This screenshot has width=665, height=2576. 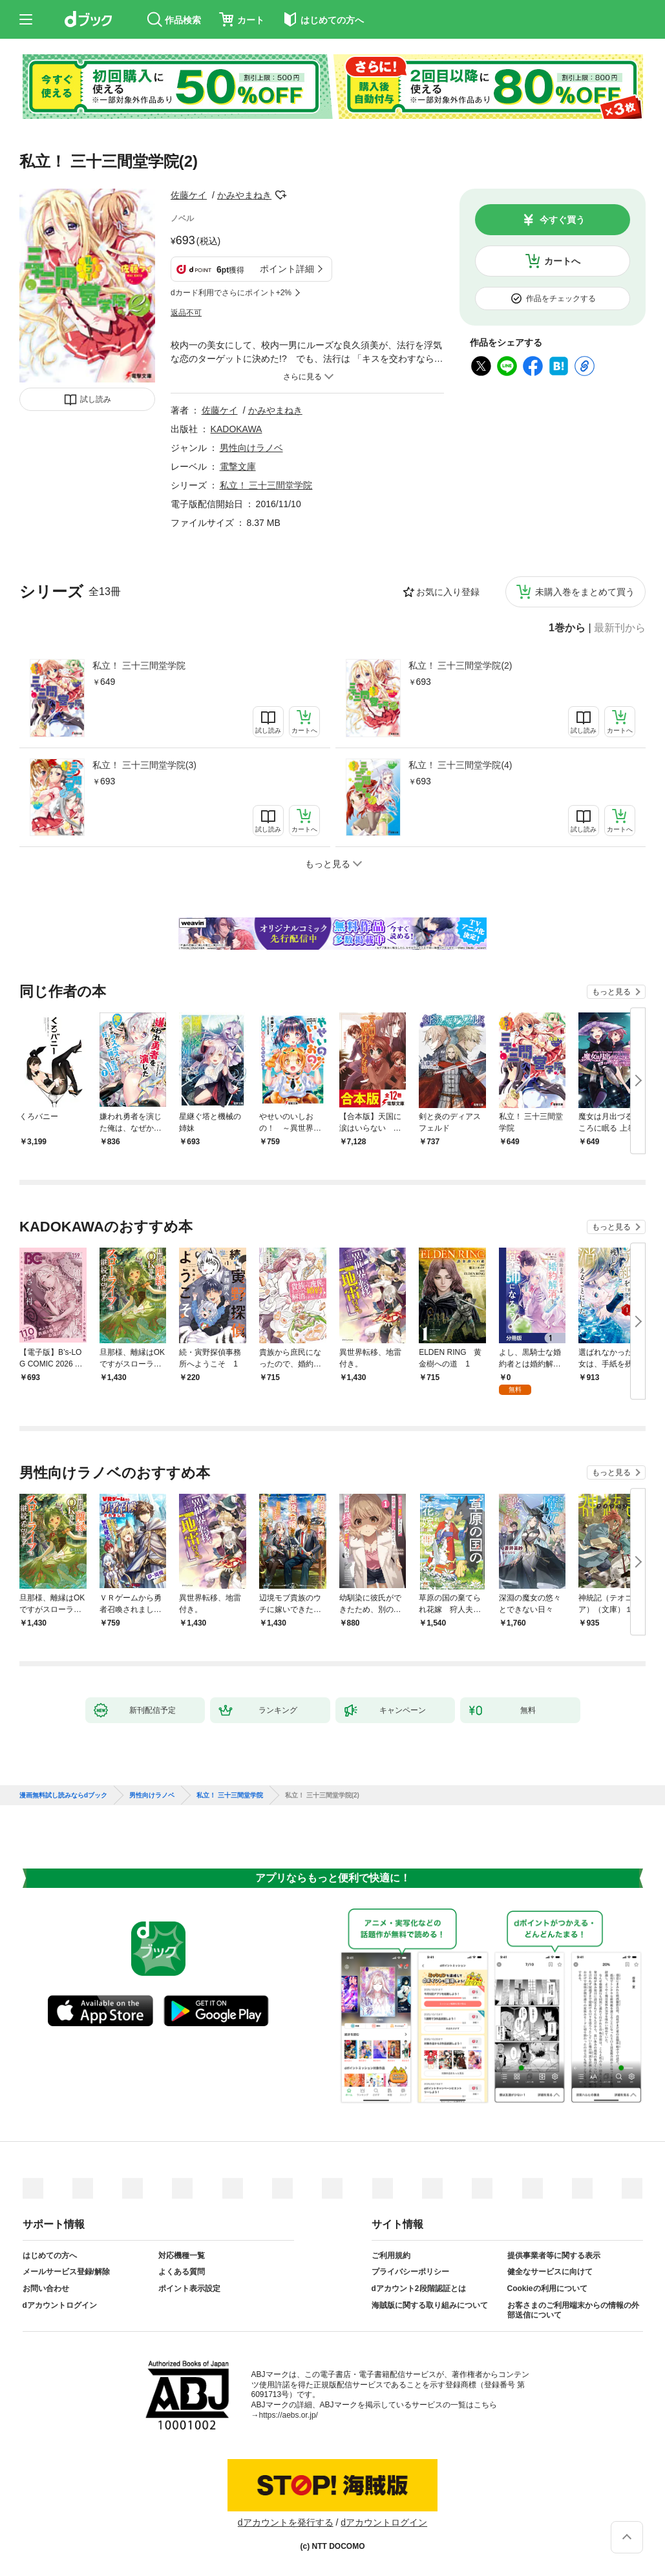 What do you see at coordinates (391, 2255) in the screenshot?
I see `ご利用規約` at bounding box center [391, 2255].